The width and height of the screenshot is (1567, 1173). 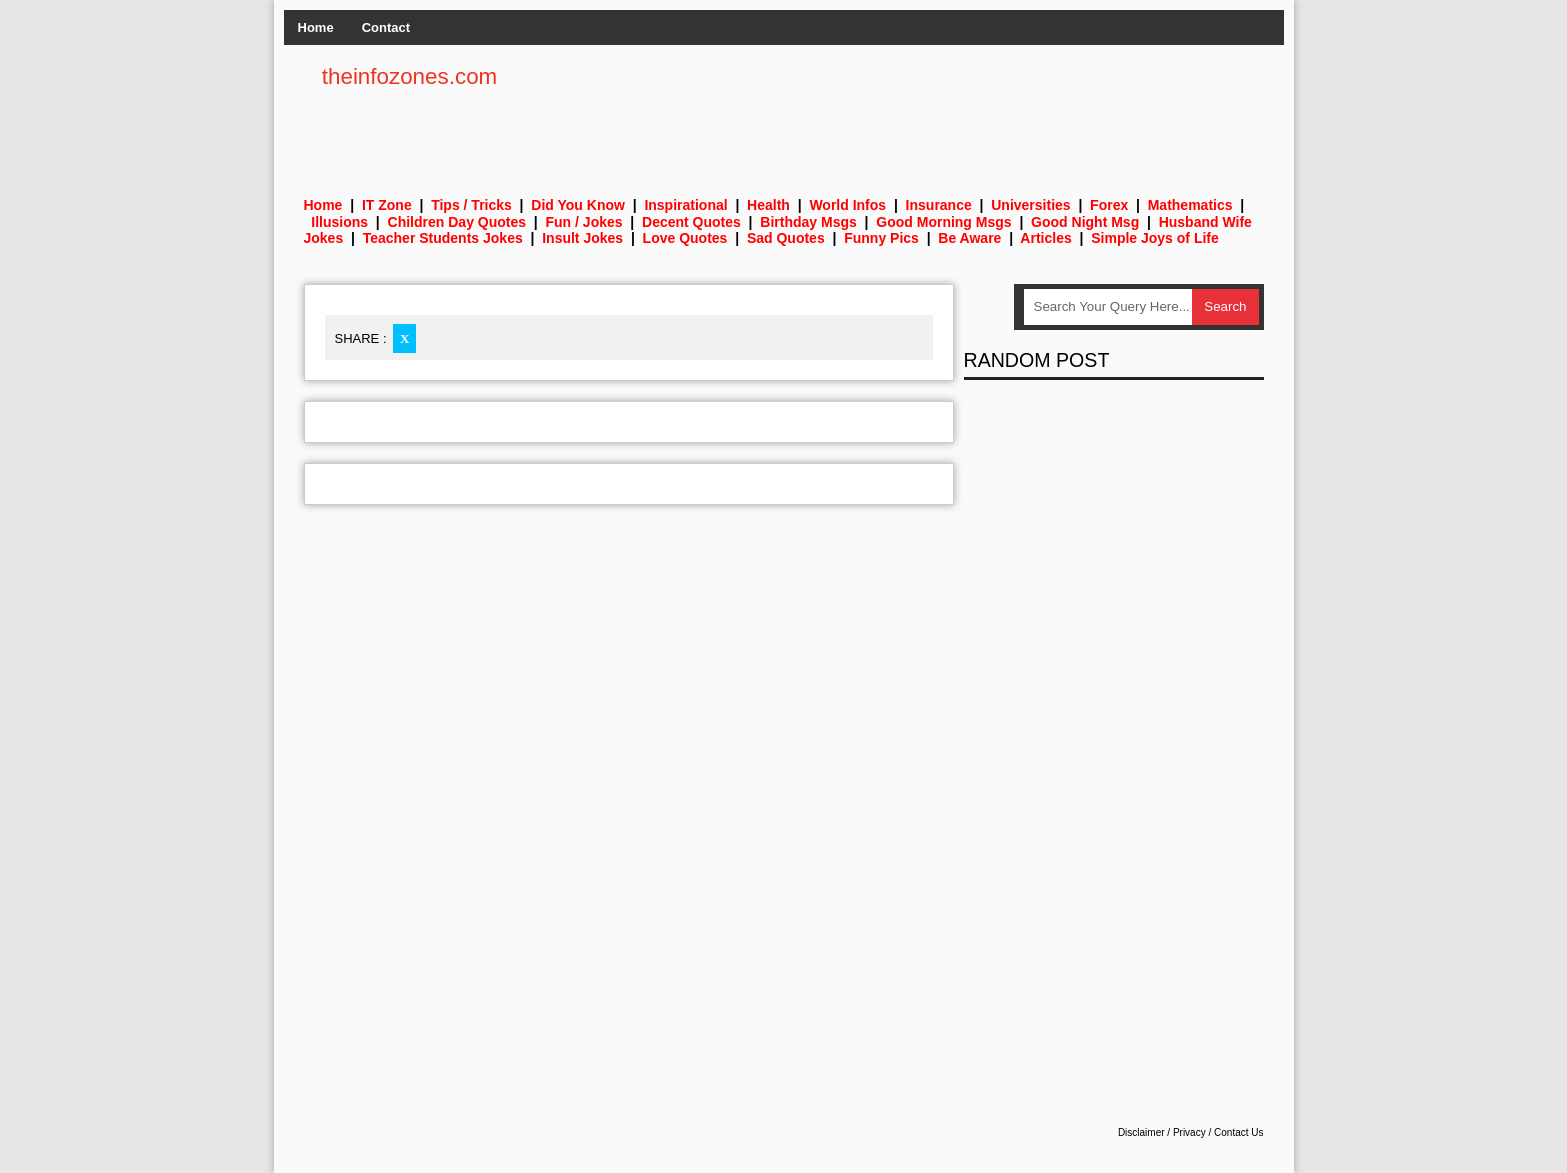 I want to click on Universities, so click(x=1030, y=205).